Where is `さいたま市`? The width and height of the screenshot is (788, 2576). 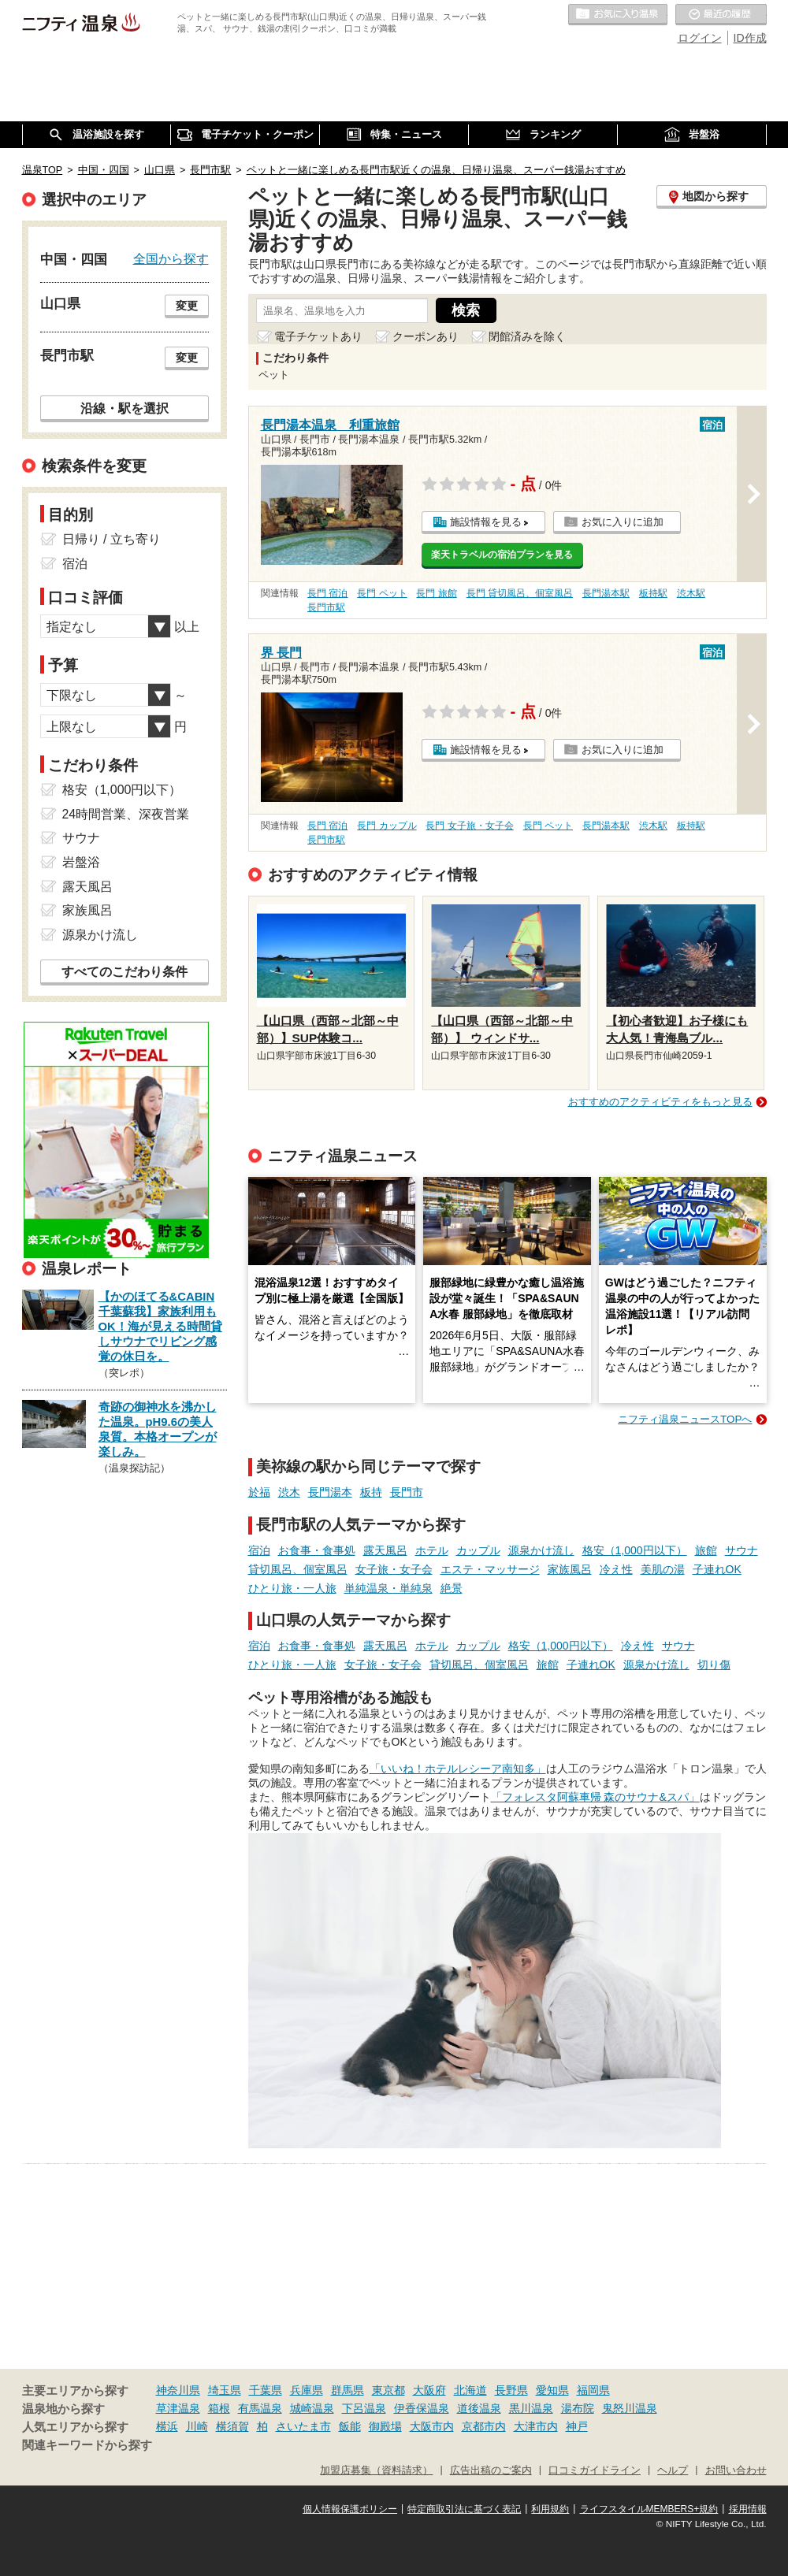 さいたま市 is located at coordinates (303, 2426).